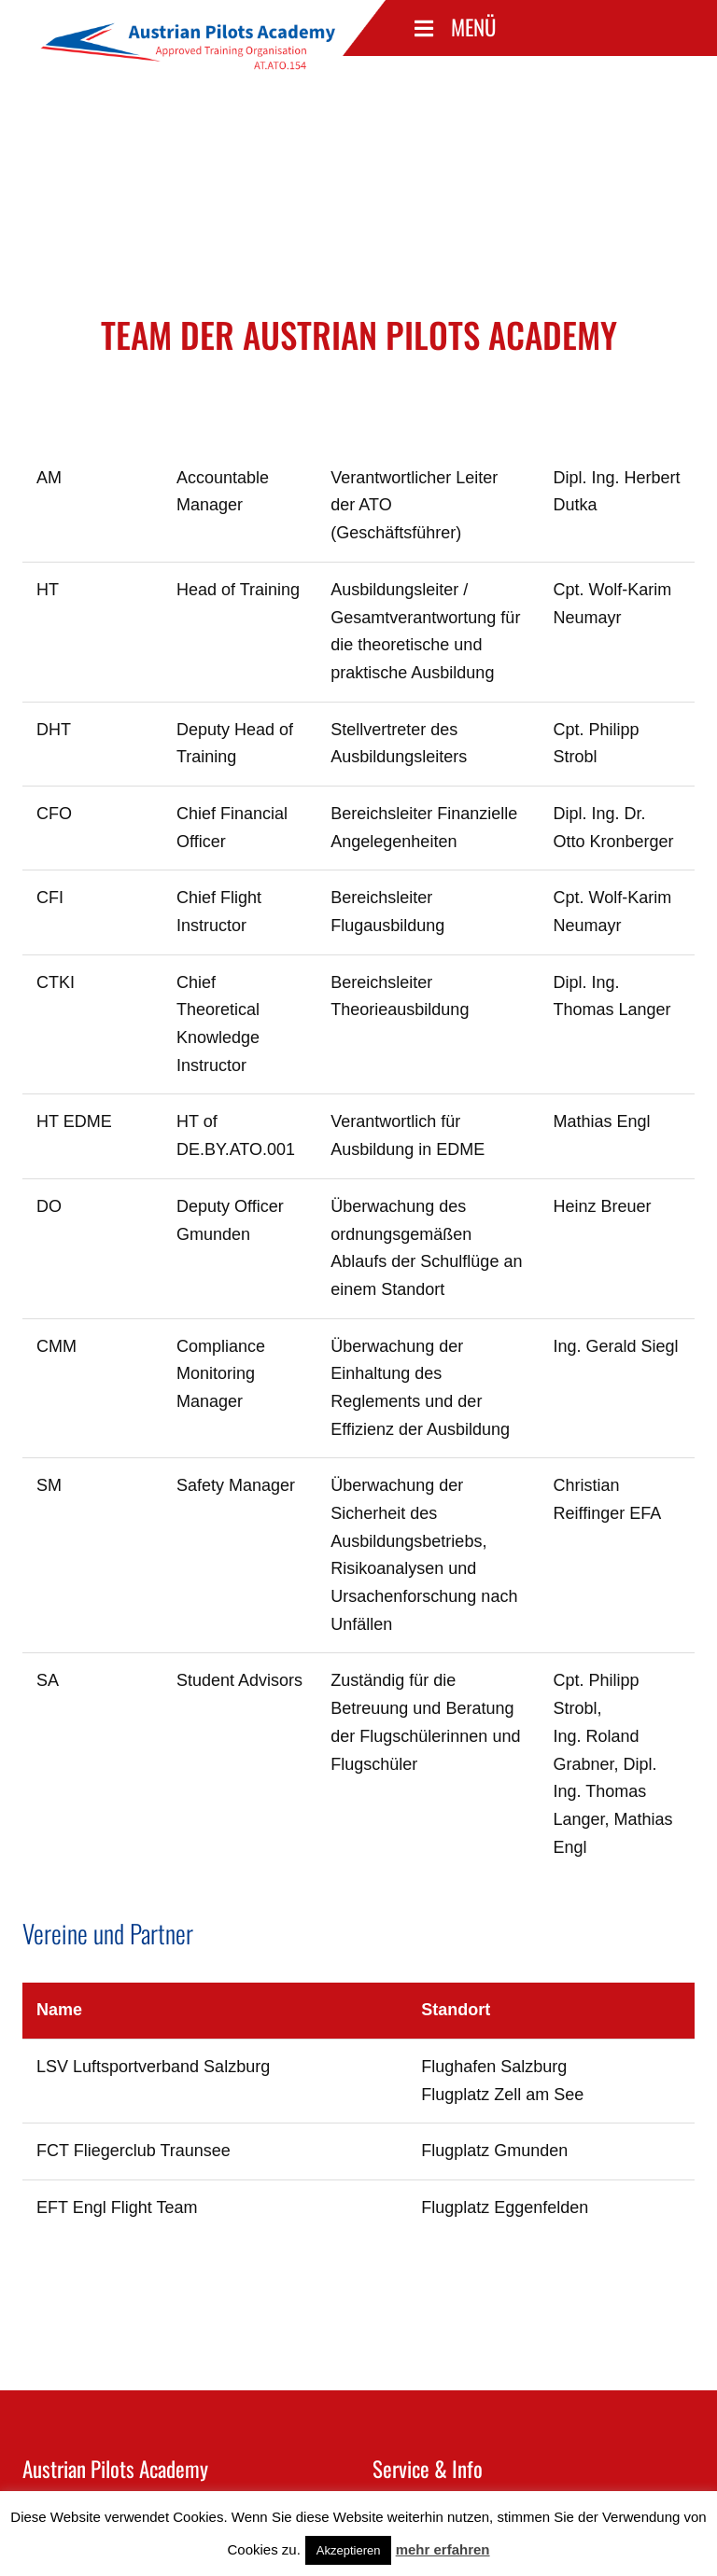 The height and width of the screenshot is (2576, 717). What do you see at coordinates (348, 2550) in the screenshot?
I see `Akzeptieren [button]` at bounding box center [348, 2550].